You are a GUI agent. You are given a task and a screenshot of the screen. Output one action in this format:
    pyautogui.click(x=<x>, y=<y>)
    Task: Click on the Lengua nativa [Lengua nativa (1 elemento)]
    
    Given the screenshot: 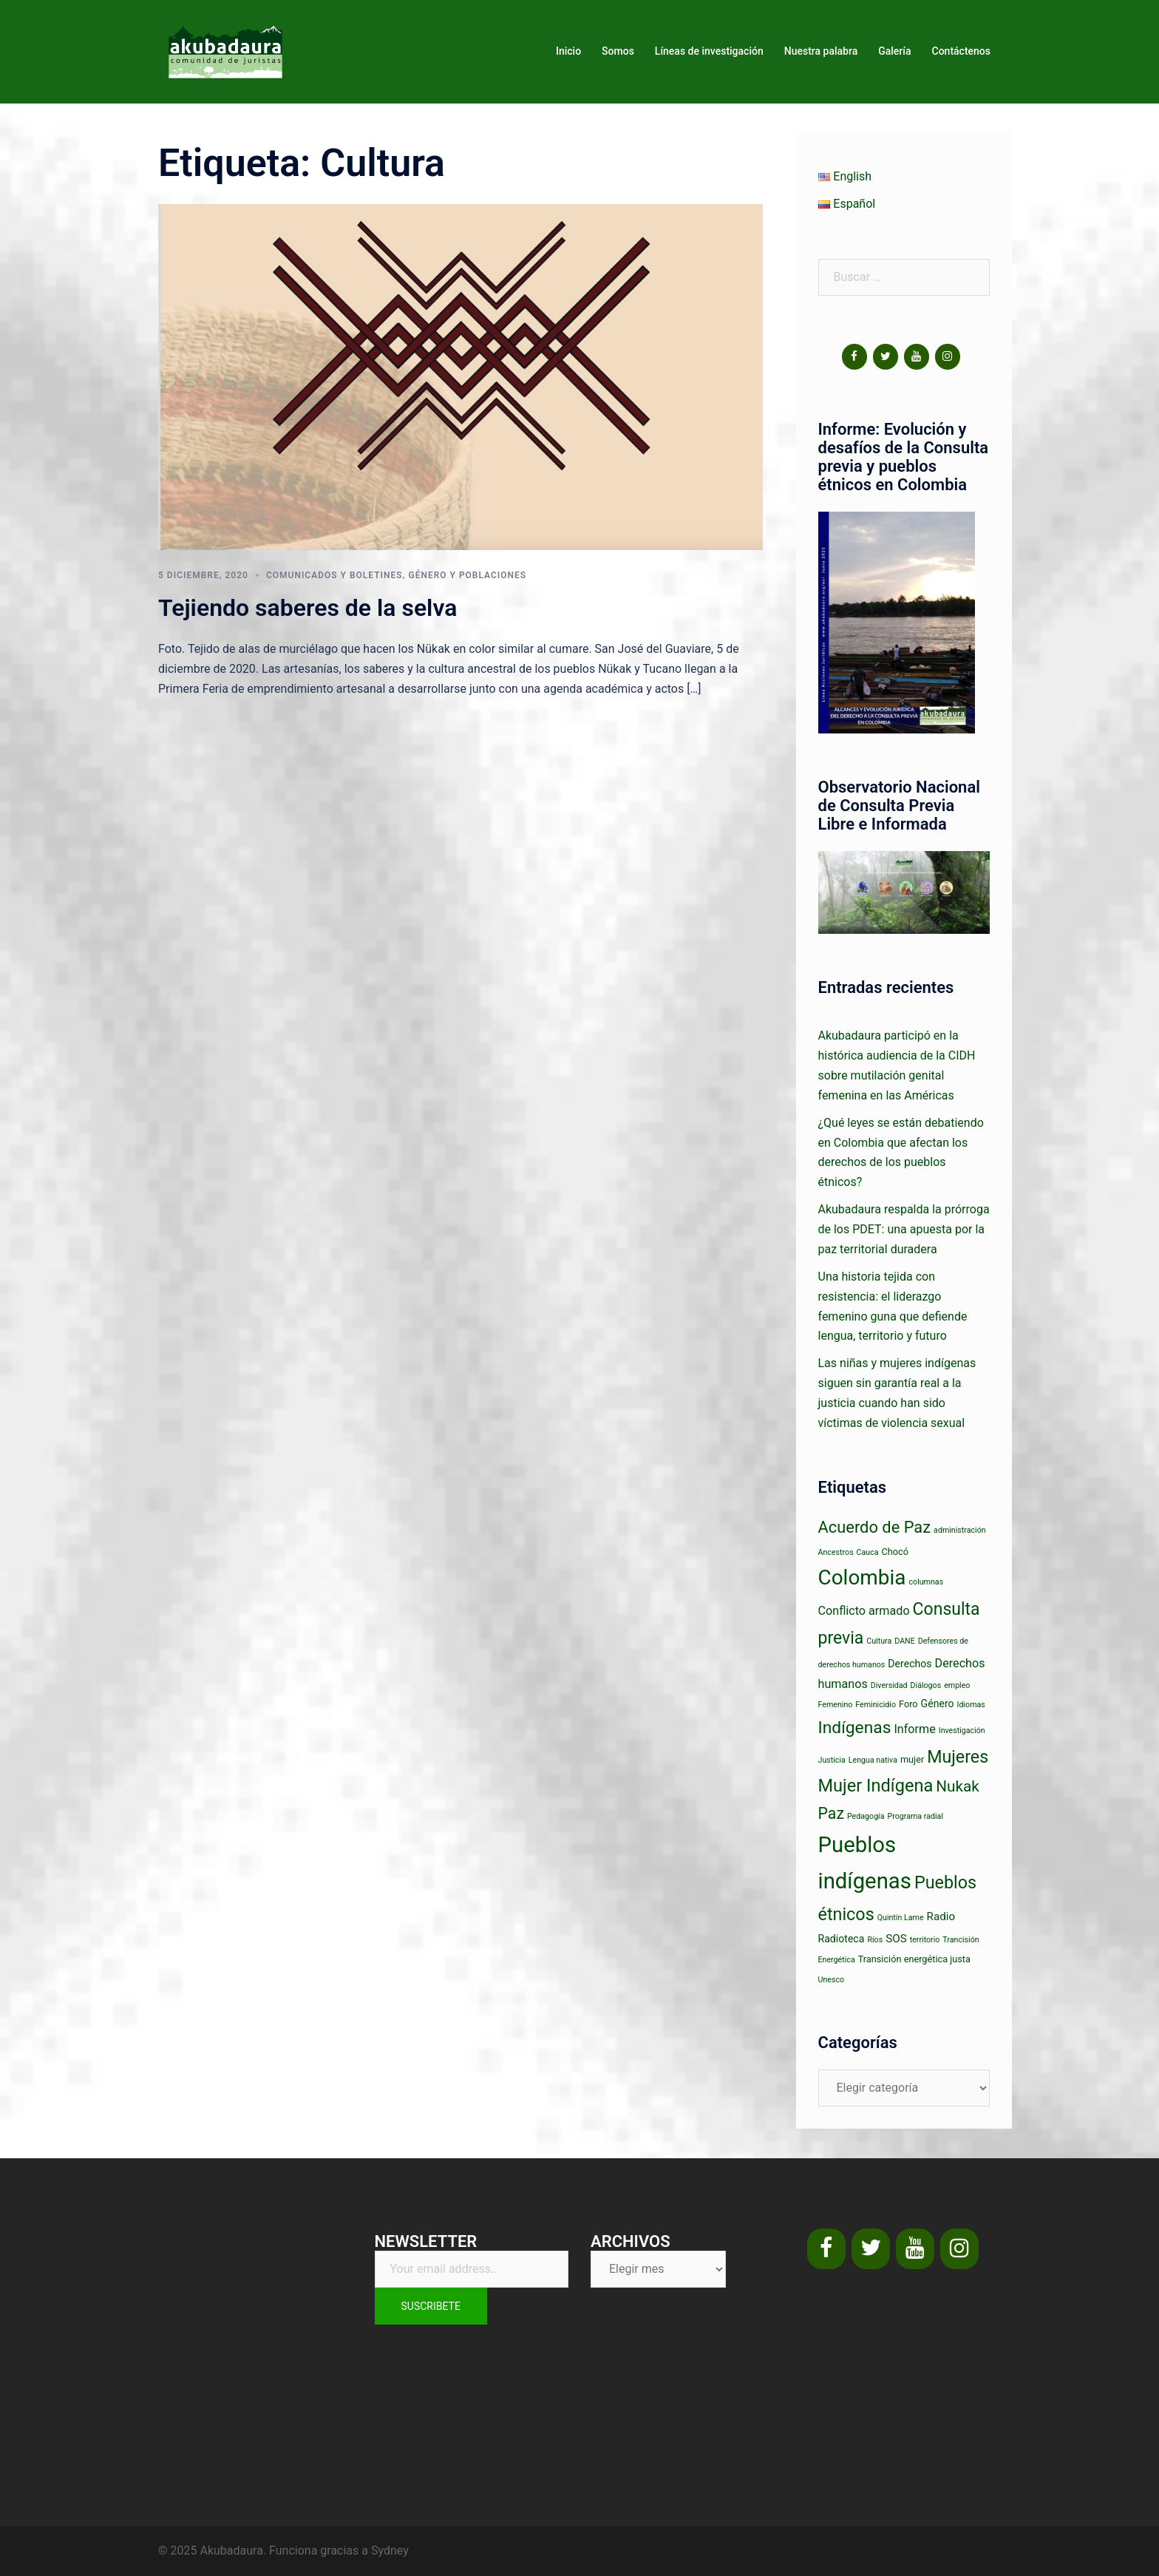 What is the action you would take?
    pyautogui.click(x=873, y=1760)
    